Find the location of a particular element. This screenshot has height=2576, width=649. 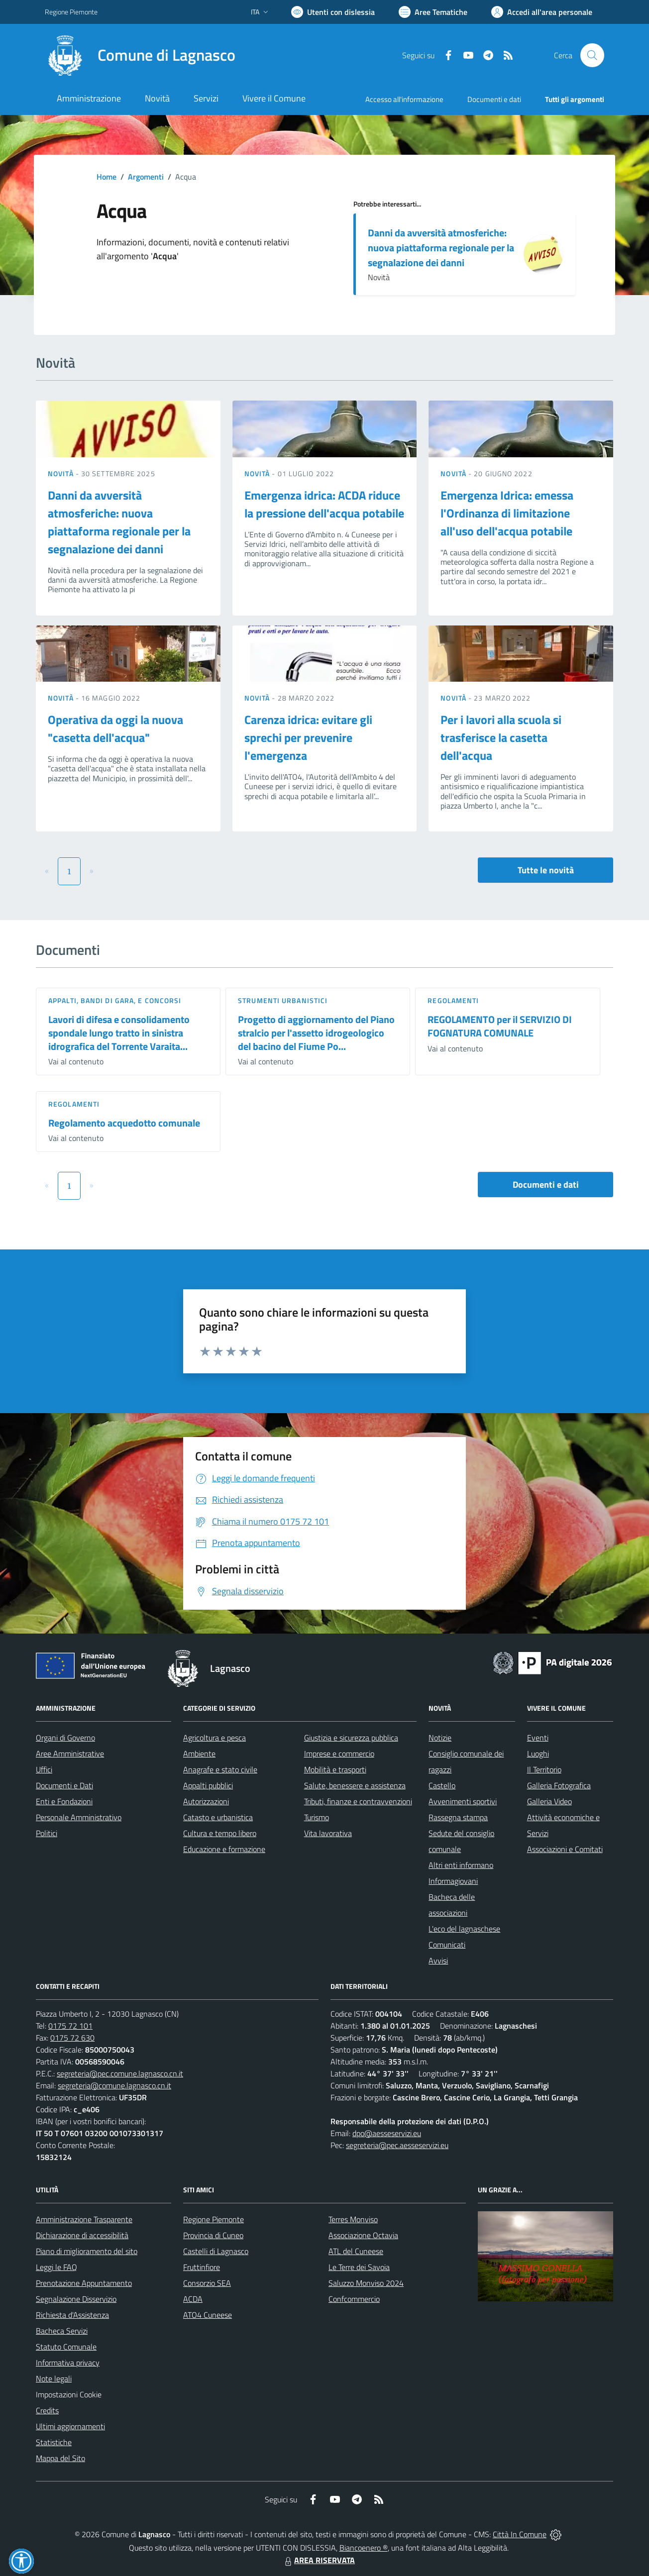

Biancoenero ® is located at coordinates (363, 2548).